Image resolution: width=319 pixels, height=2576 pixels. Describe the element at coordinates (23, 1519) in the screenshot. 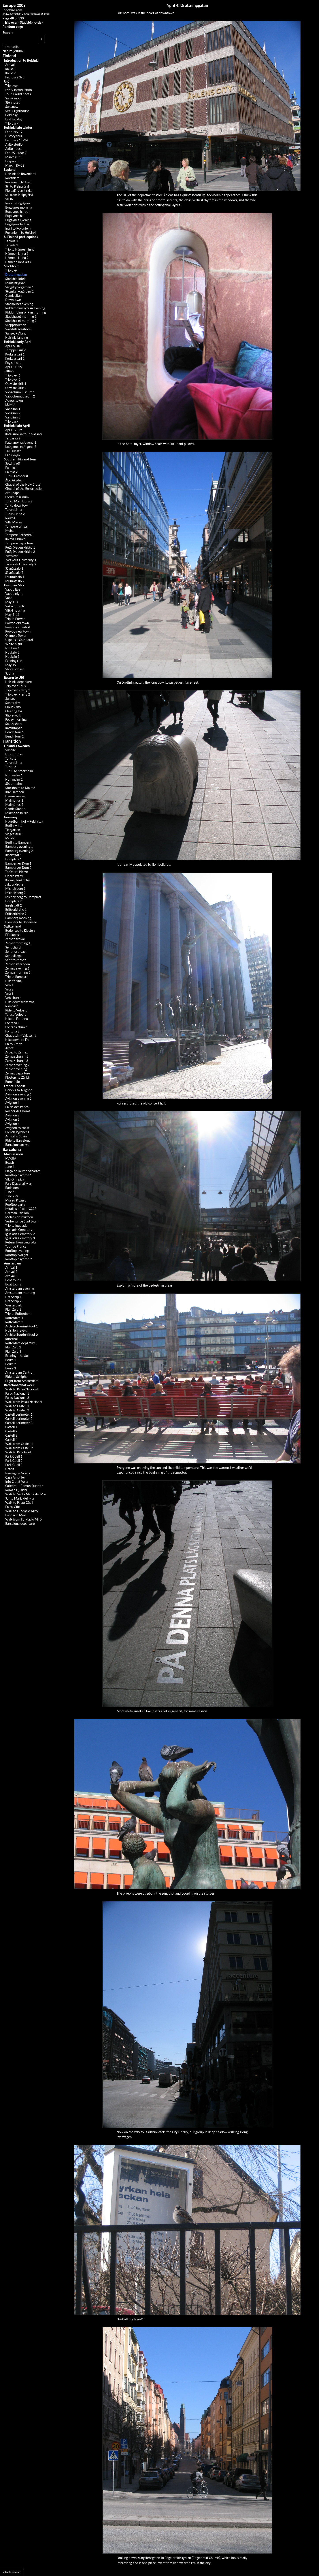

I see `Walk from Fundació Miró` at that location.